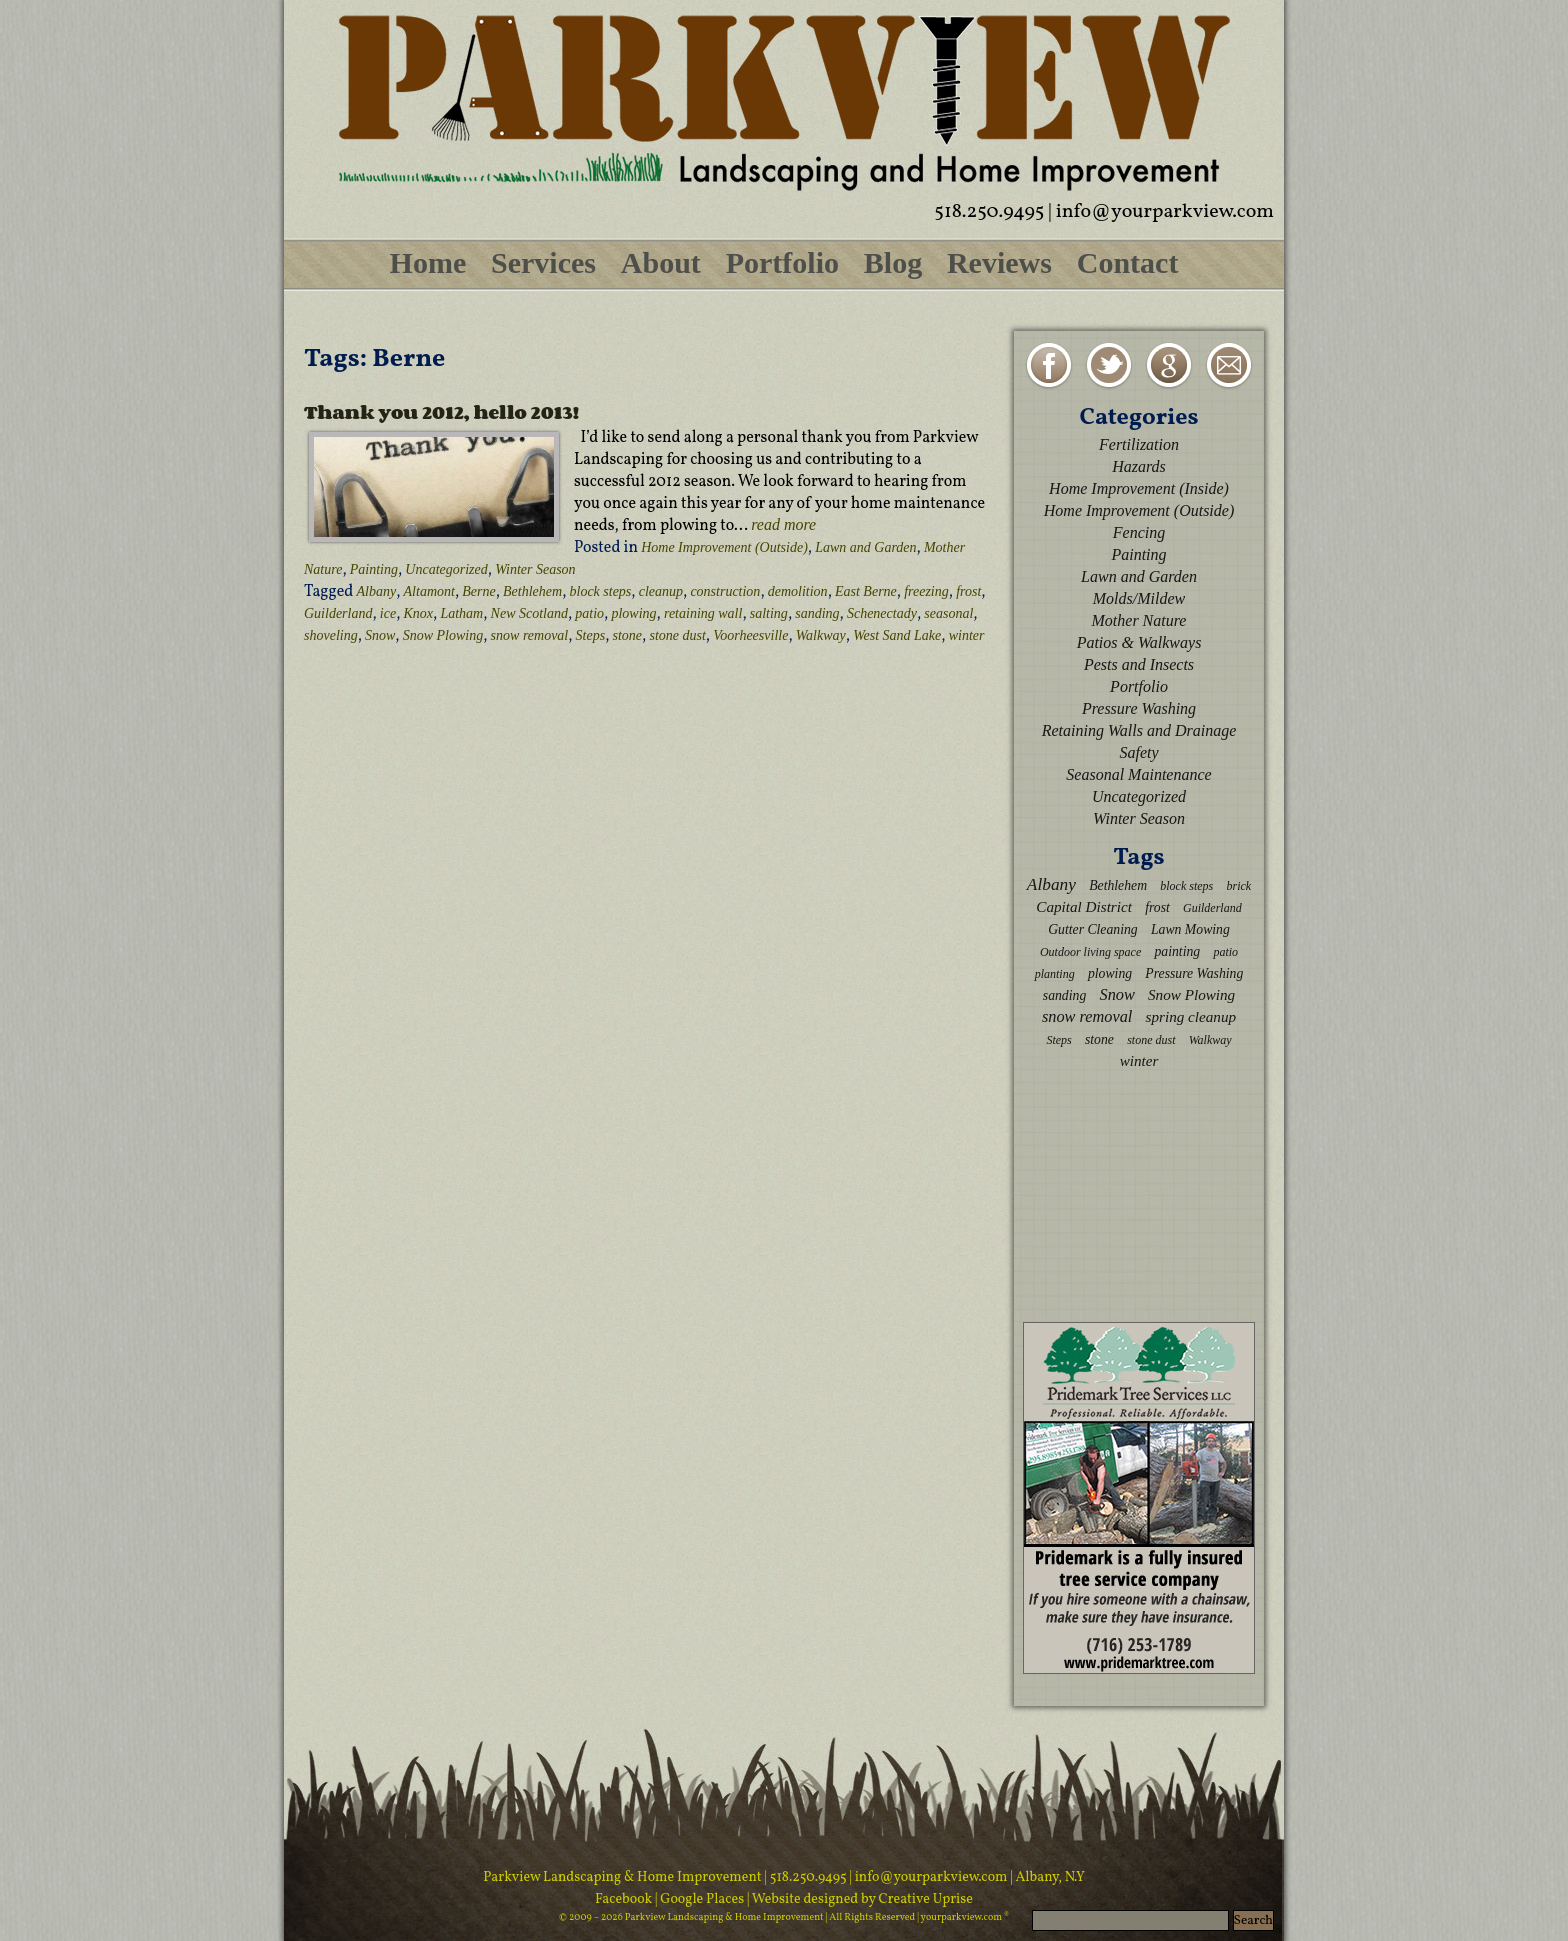 The height and width of the screenshot is (1941, 1568). I want to click on Uncategorized, so click(446, 569).